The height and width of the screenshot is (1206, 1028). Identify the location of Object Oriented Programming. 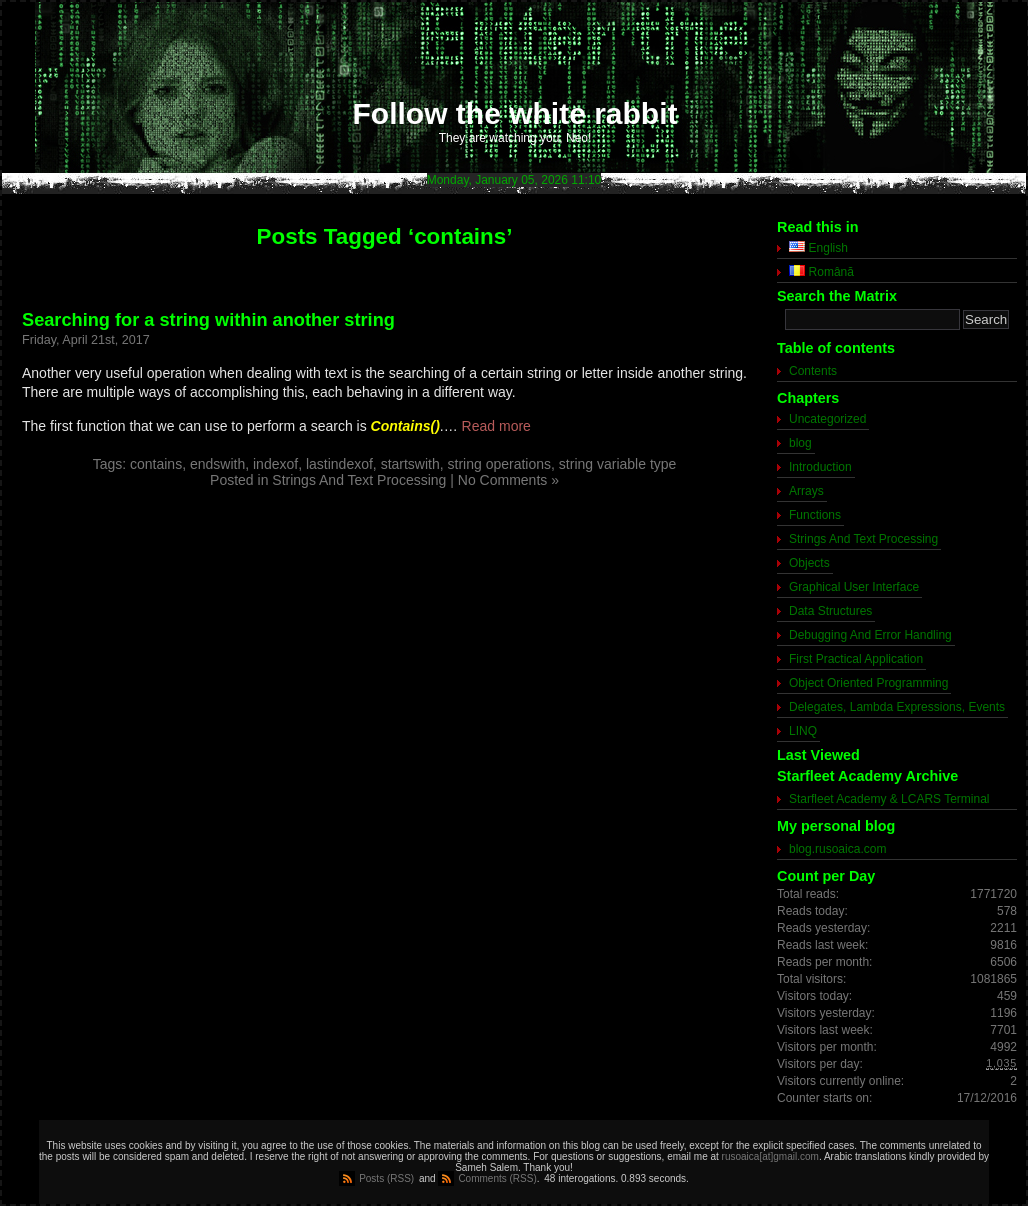
(868, 683).